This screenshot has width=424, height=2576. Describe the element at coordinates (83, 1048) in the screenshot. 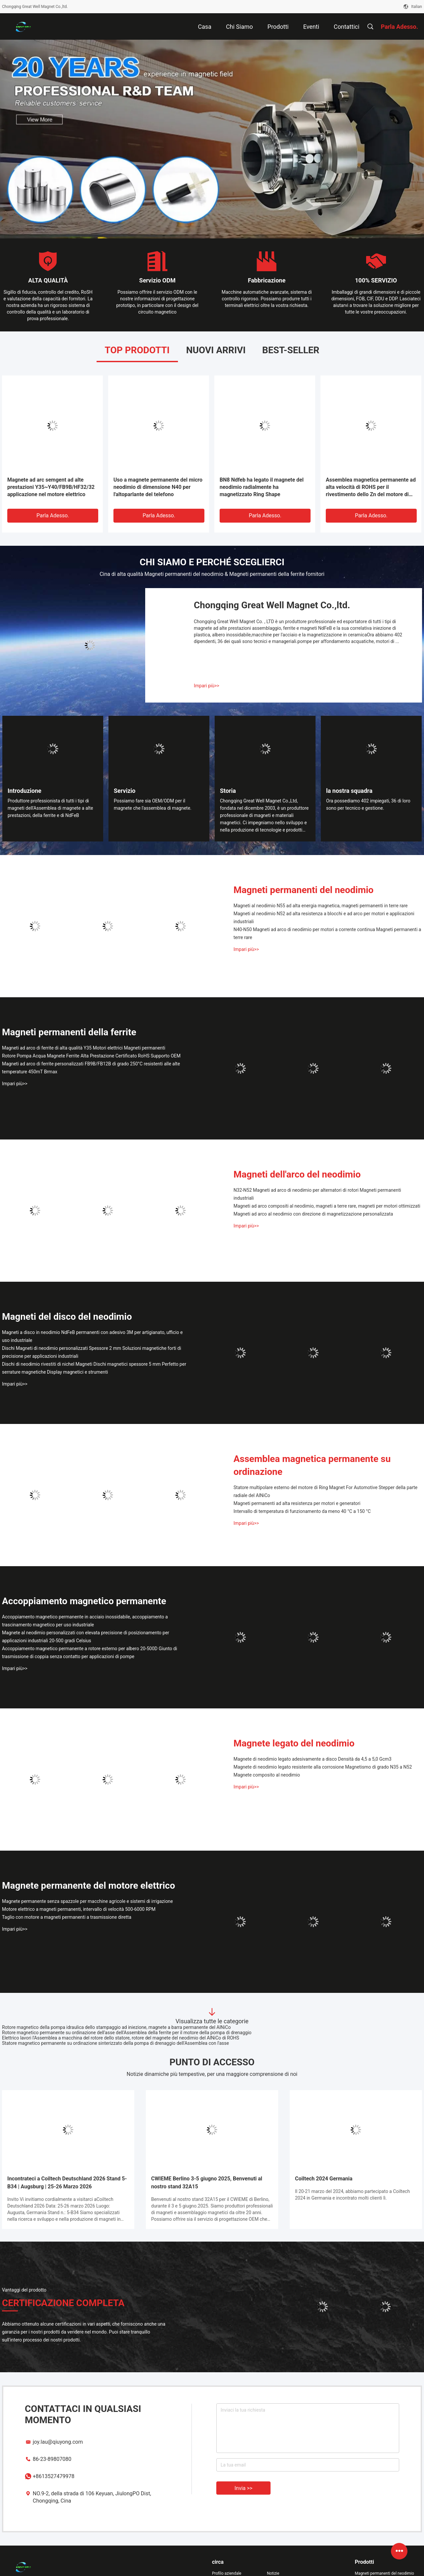

I see `Magneti ad arco di ferrite di alta qualità Y35 Motori elettrici Magneti permanenti` at that location.